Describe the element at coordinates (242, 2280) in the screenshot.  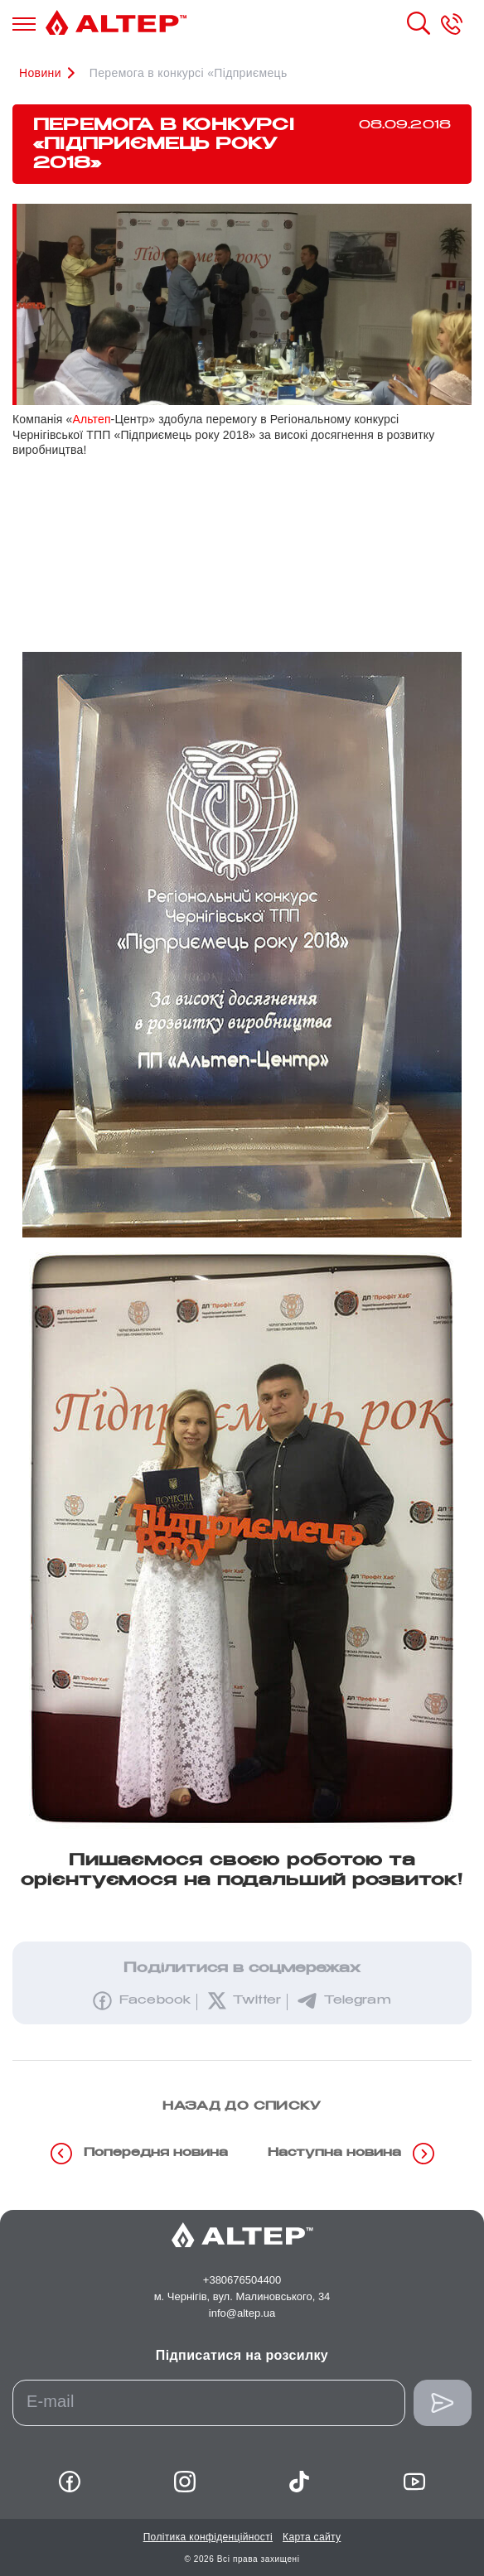
I see `+380676504400` at that location.